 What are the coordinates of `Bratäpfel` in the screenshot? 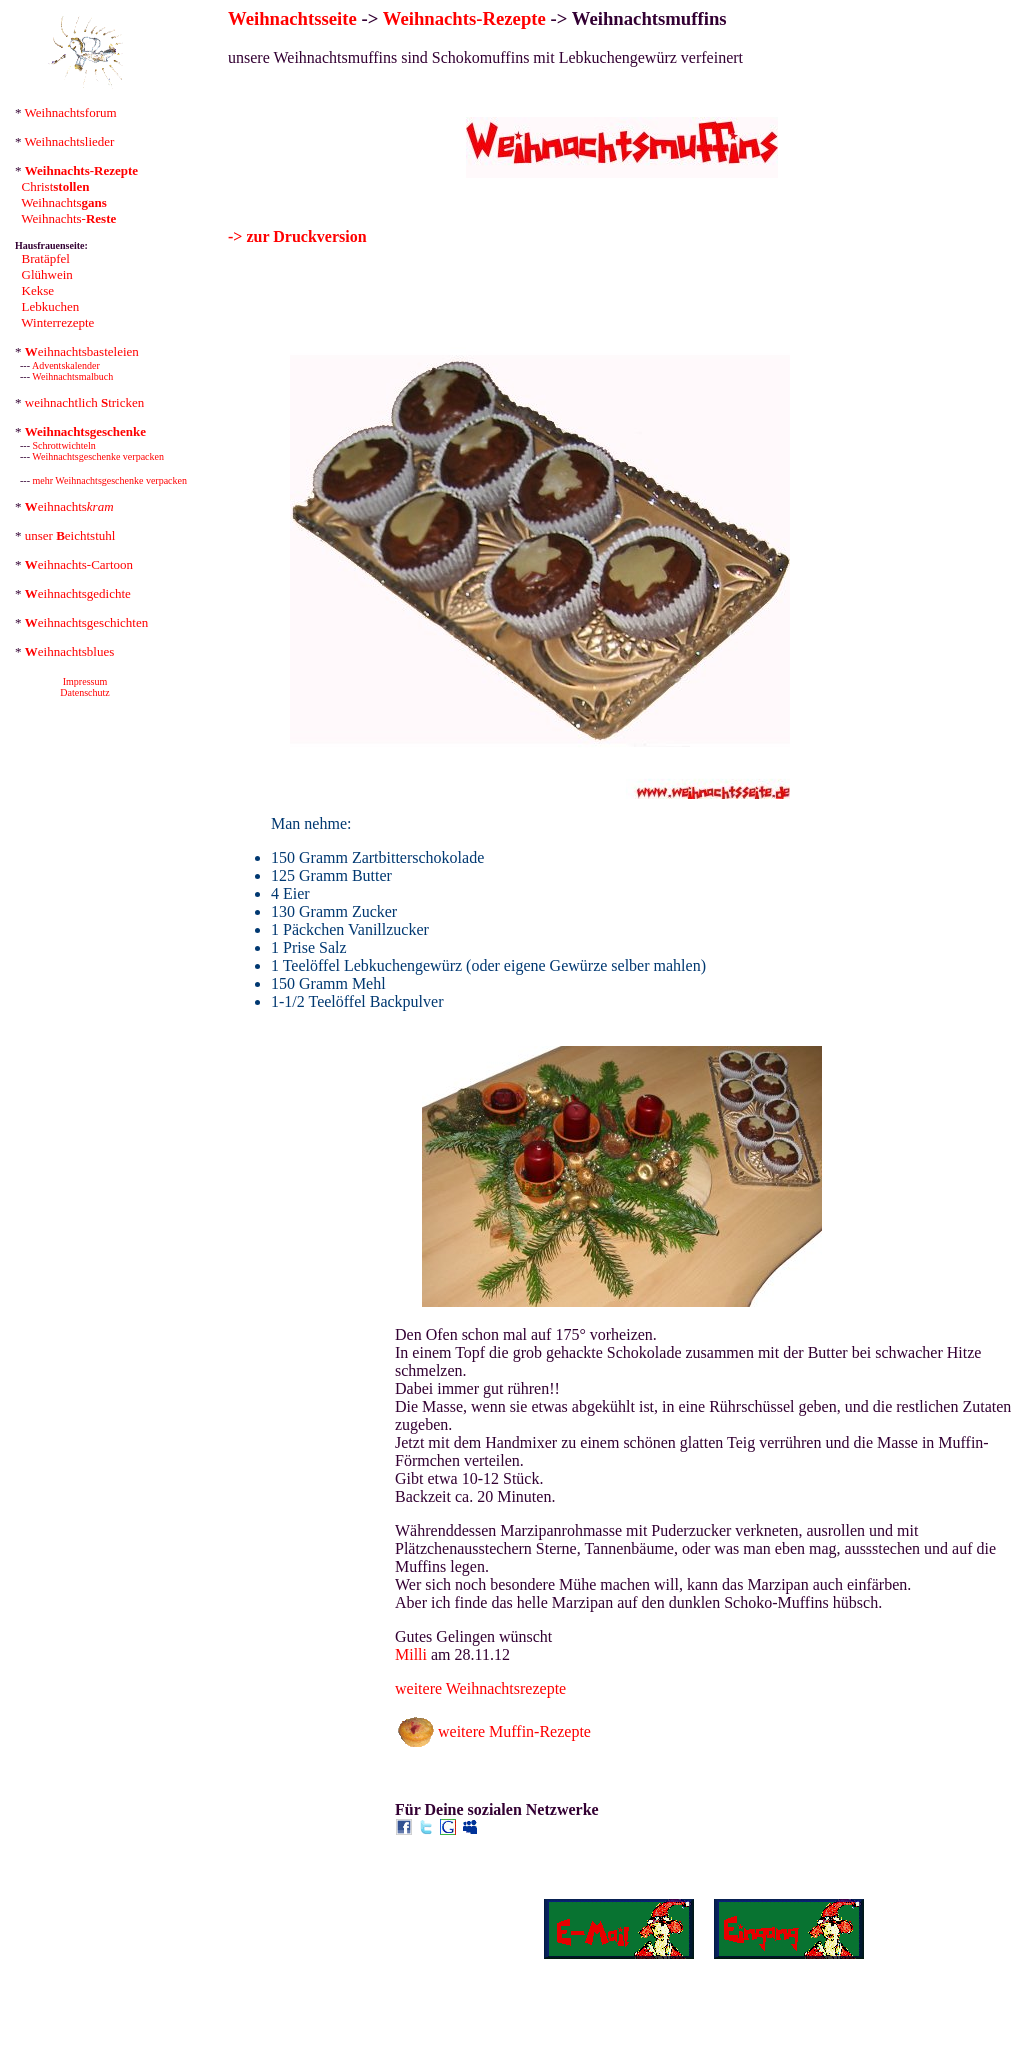 It's located at (46, 258).